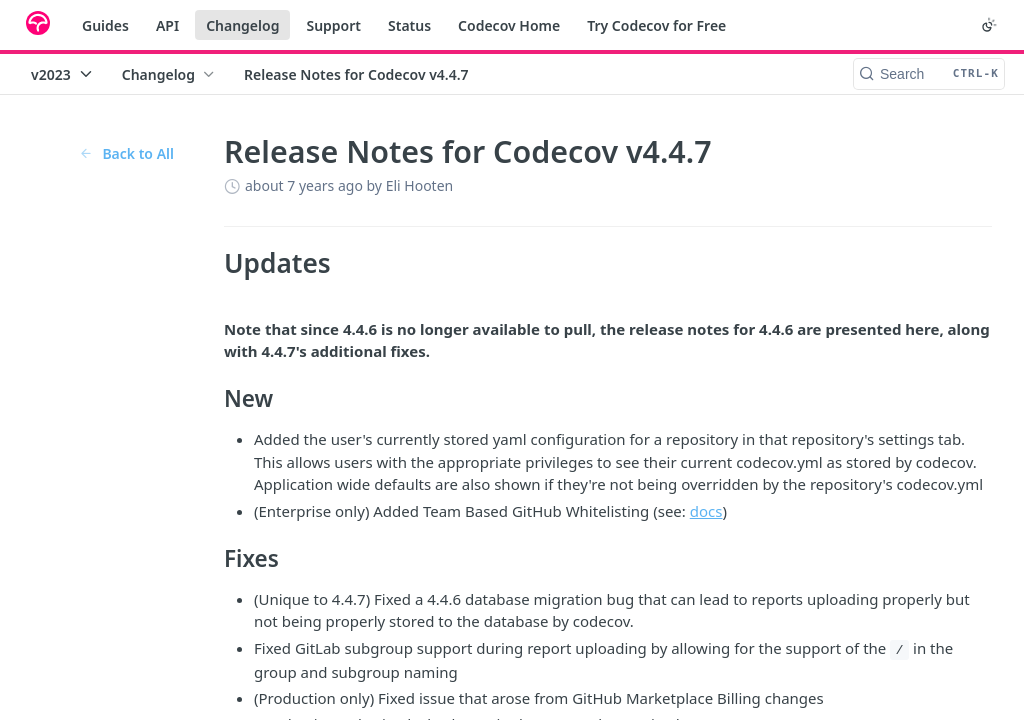 This screenshot has height=720, width=1024. Describe the element at coordinates (105, 25) in the screenshot. I see `Guides` at that location.